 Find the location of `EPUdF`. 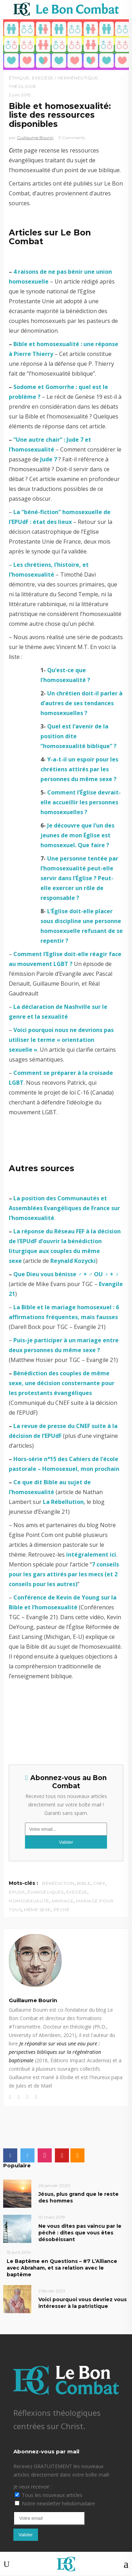

EPUdF is located at coordinates (17, 1892).